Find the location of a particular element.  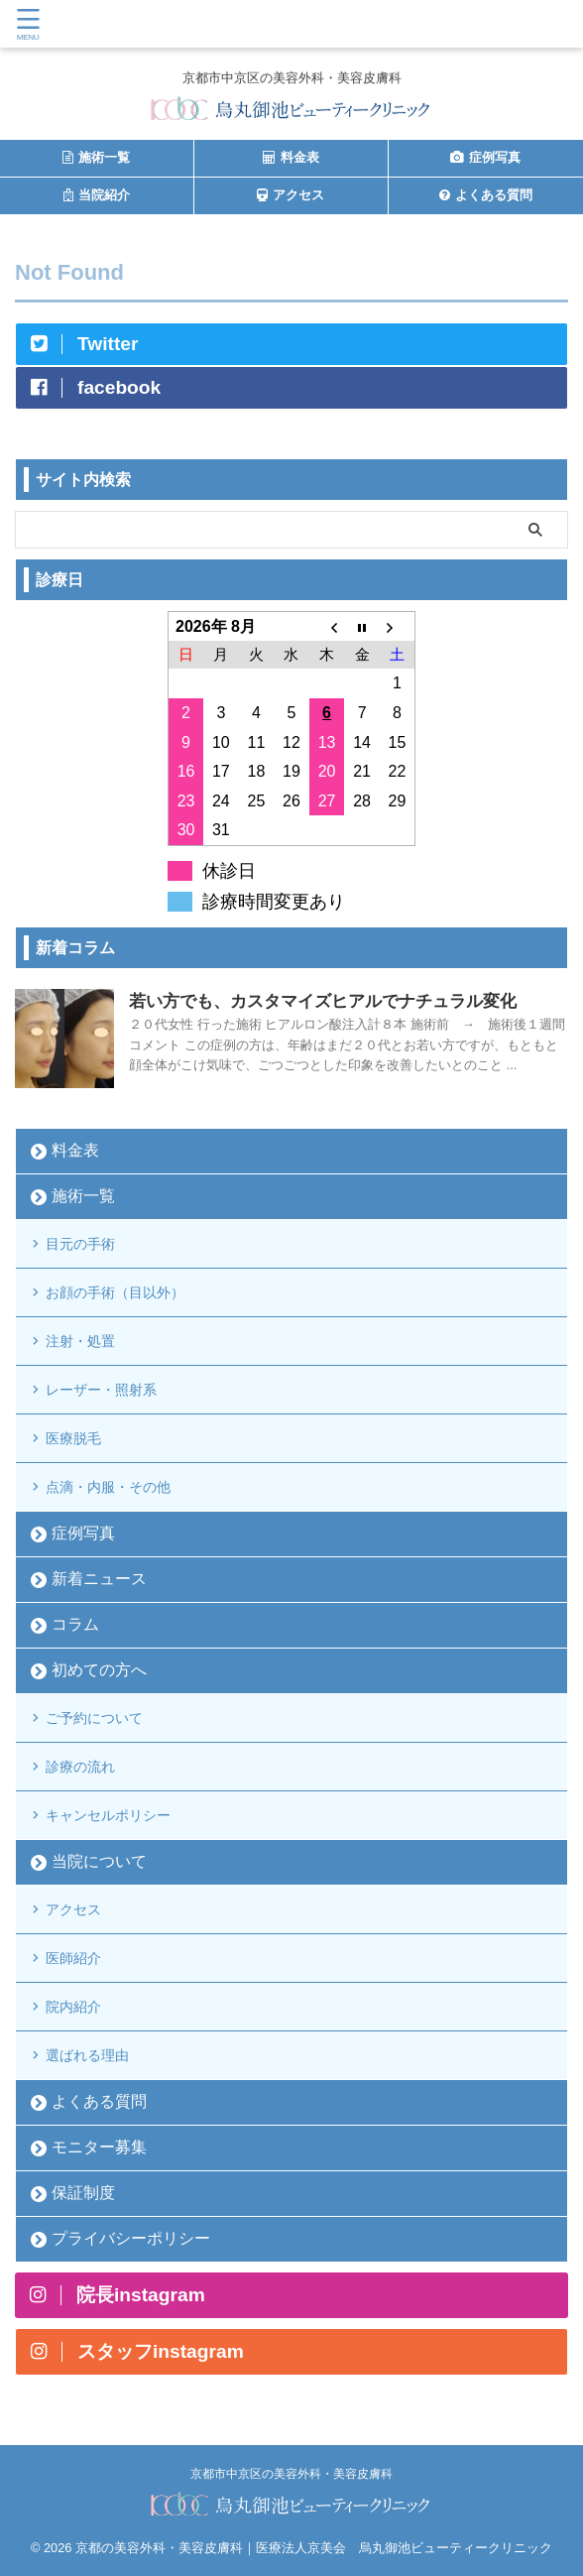

若い方でも、カスタマイズヒアルでナチュラル変化 is located at coordinates (323, 1001).